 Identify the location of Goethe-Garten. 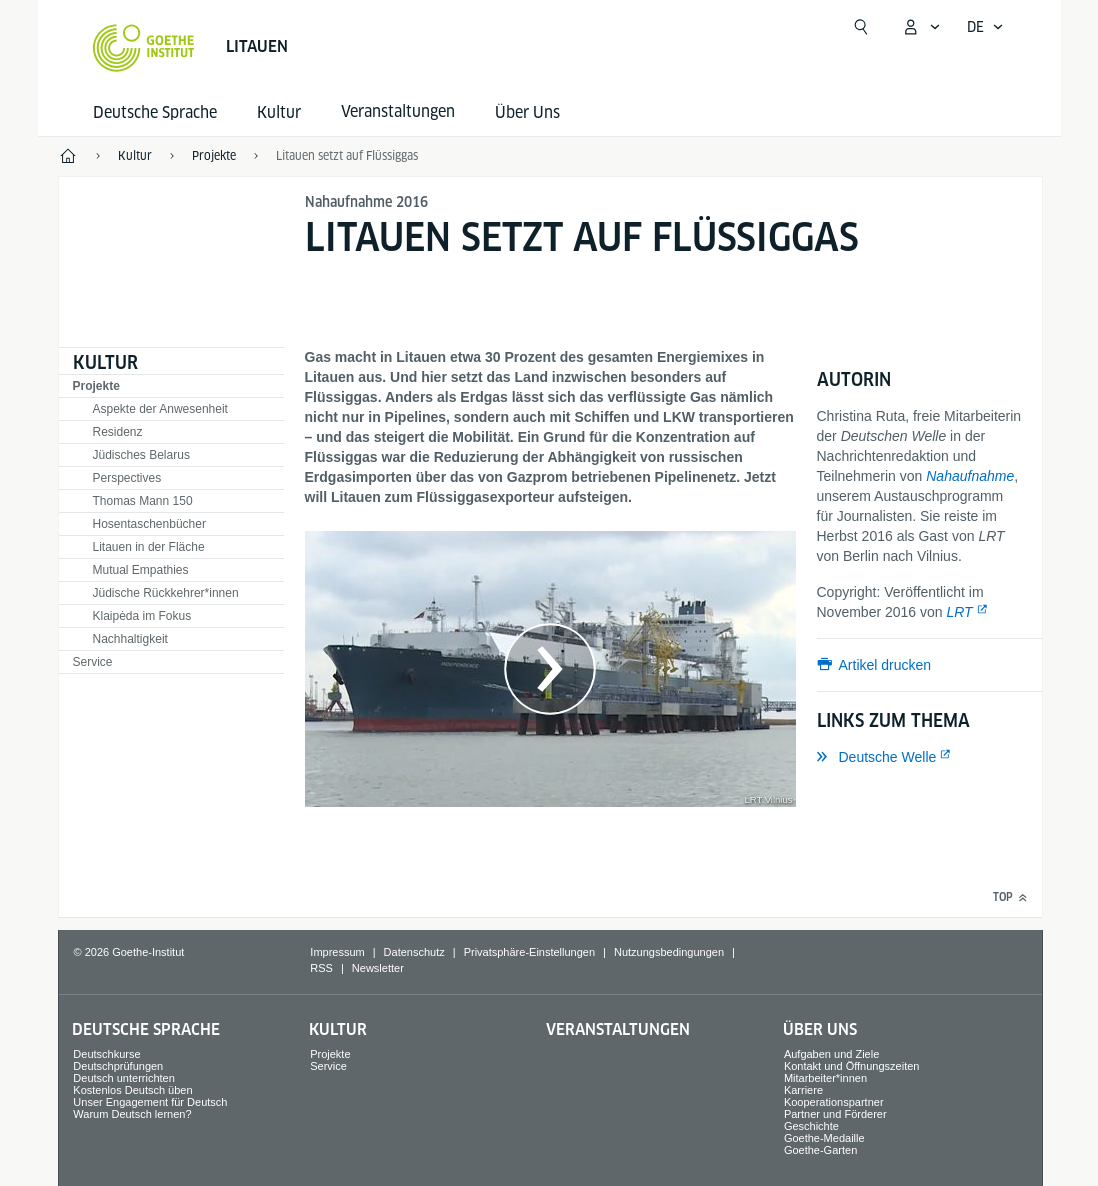
(820, 1150).